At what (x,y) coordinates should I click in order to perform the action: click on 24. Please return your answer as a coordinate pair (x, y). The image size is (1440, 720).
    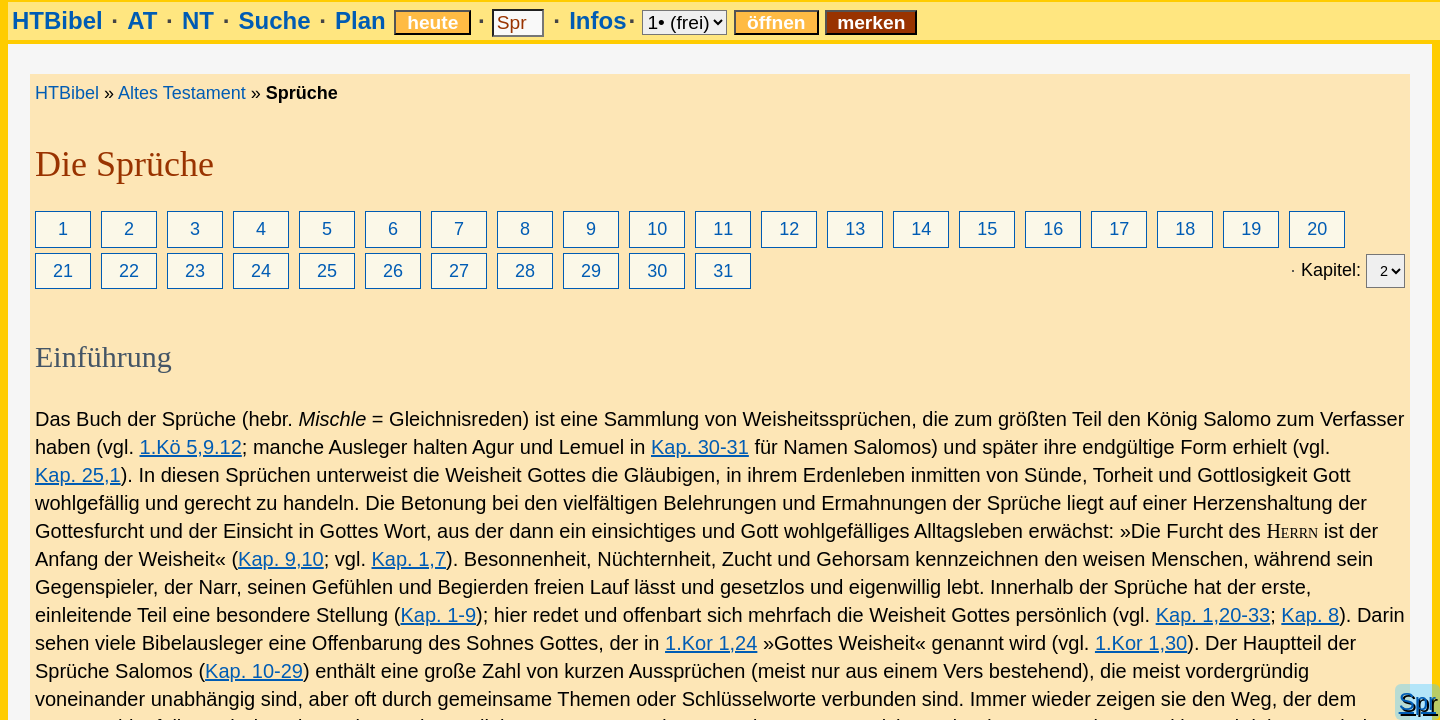
    Looking at the image, I should click on (261, 271).